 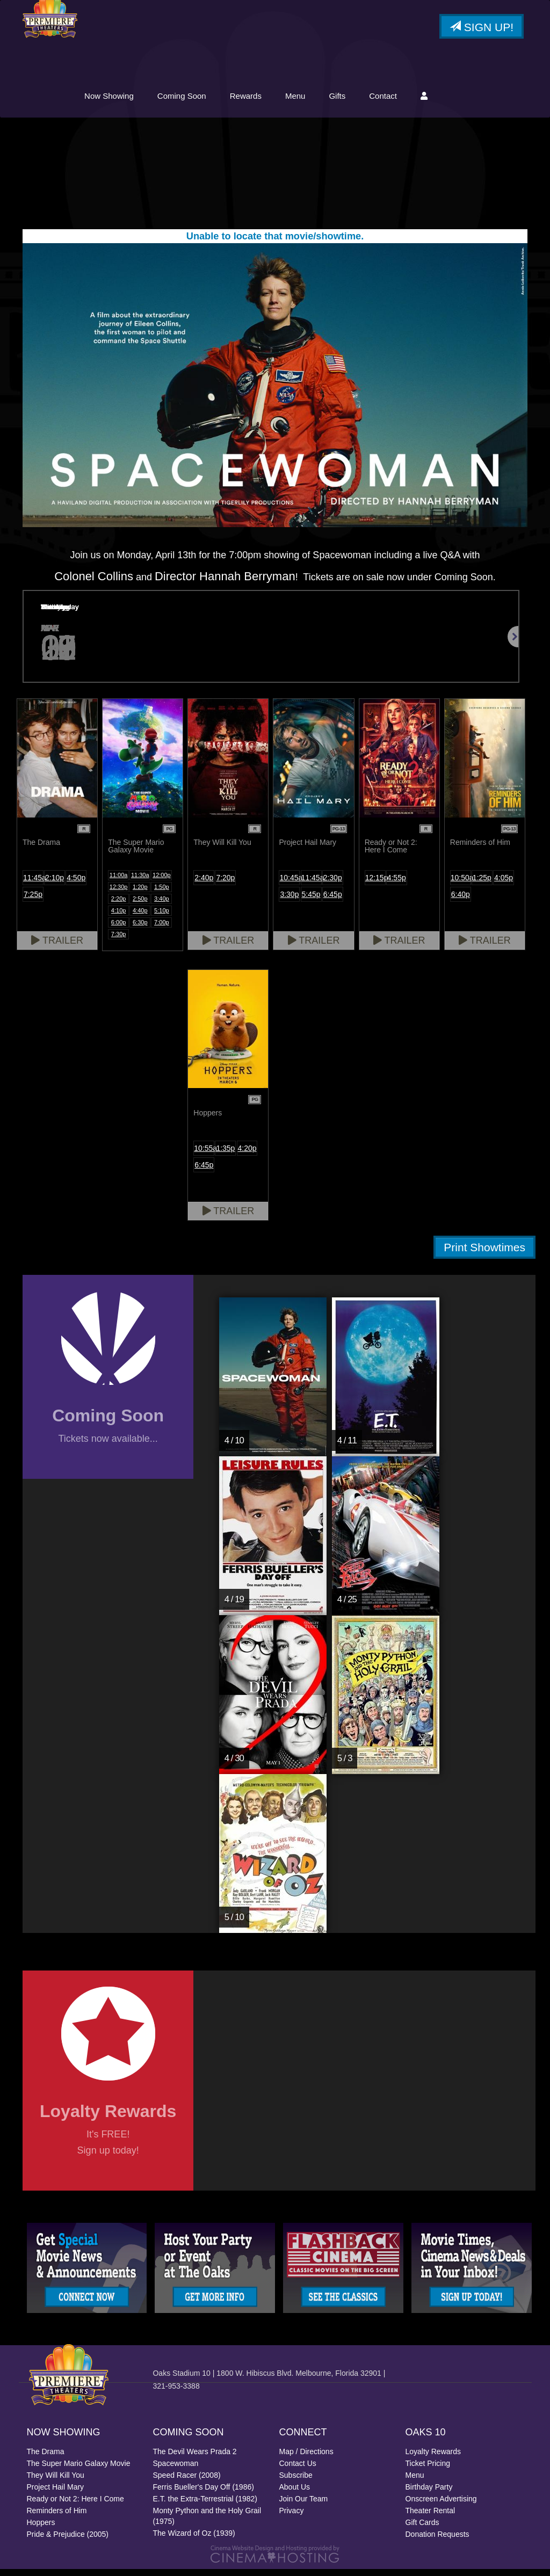 I want to click on Birthday Party, so click(x=429, y=2494).